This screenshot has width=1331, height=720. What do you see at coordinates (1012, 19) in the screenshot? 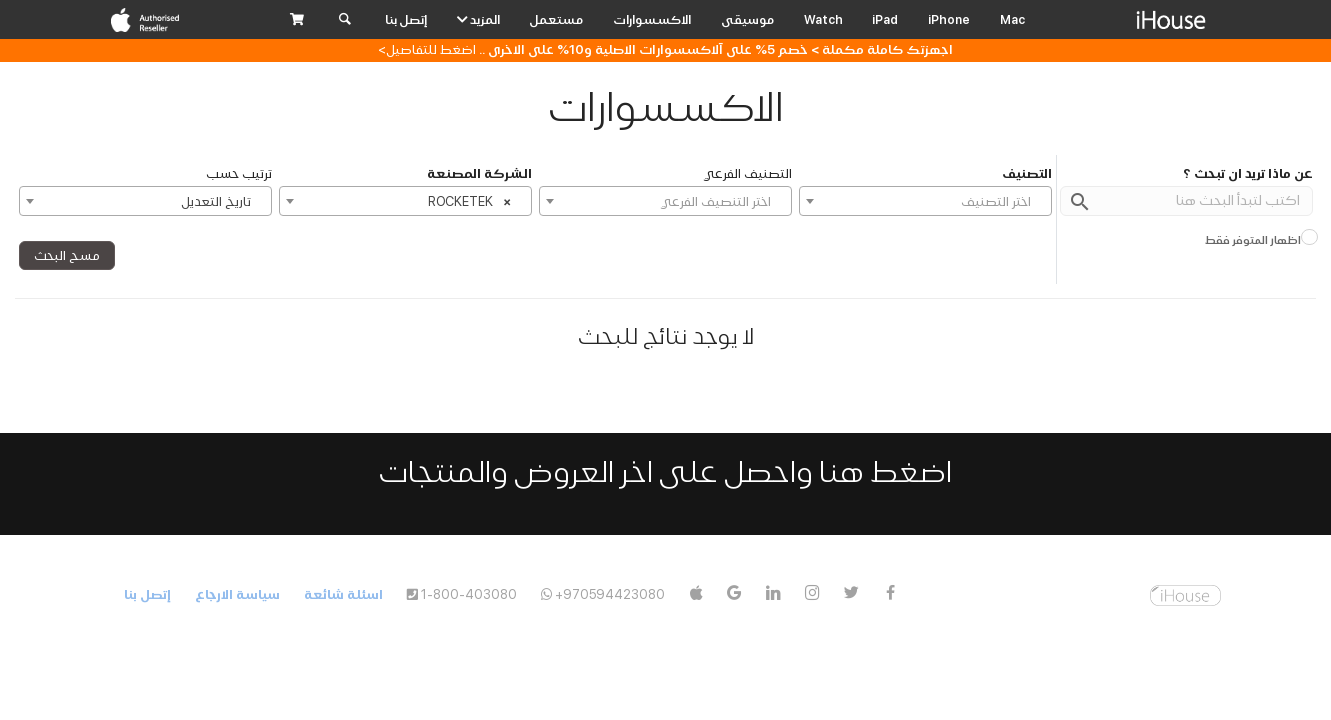
I see `Mac` at bounding box center [1012, 19].